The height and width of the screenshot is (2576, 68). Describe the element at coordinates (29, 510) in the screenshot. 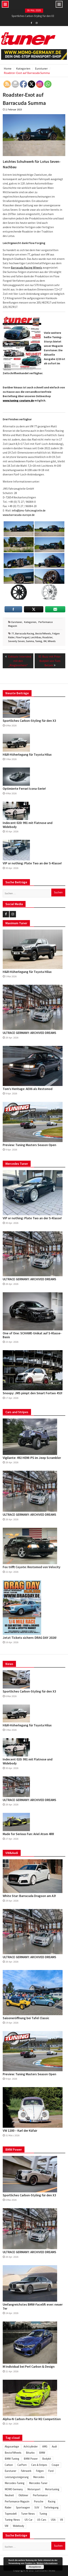

I see `info@jms-fahrzeugteile.de` at that location.